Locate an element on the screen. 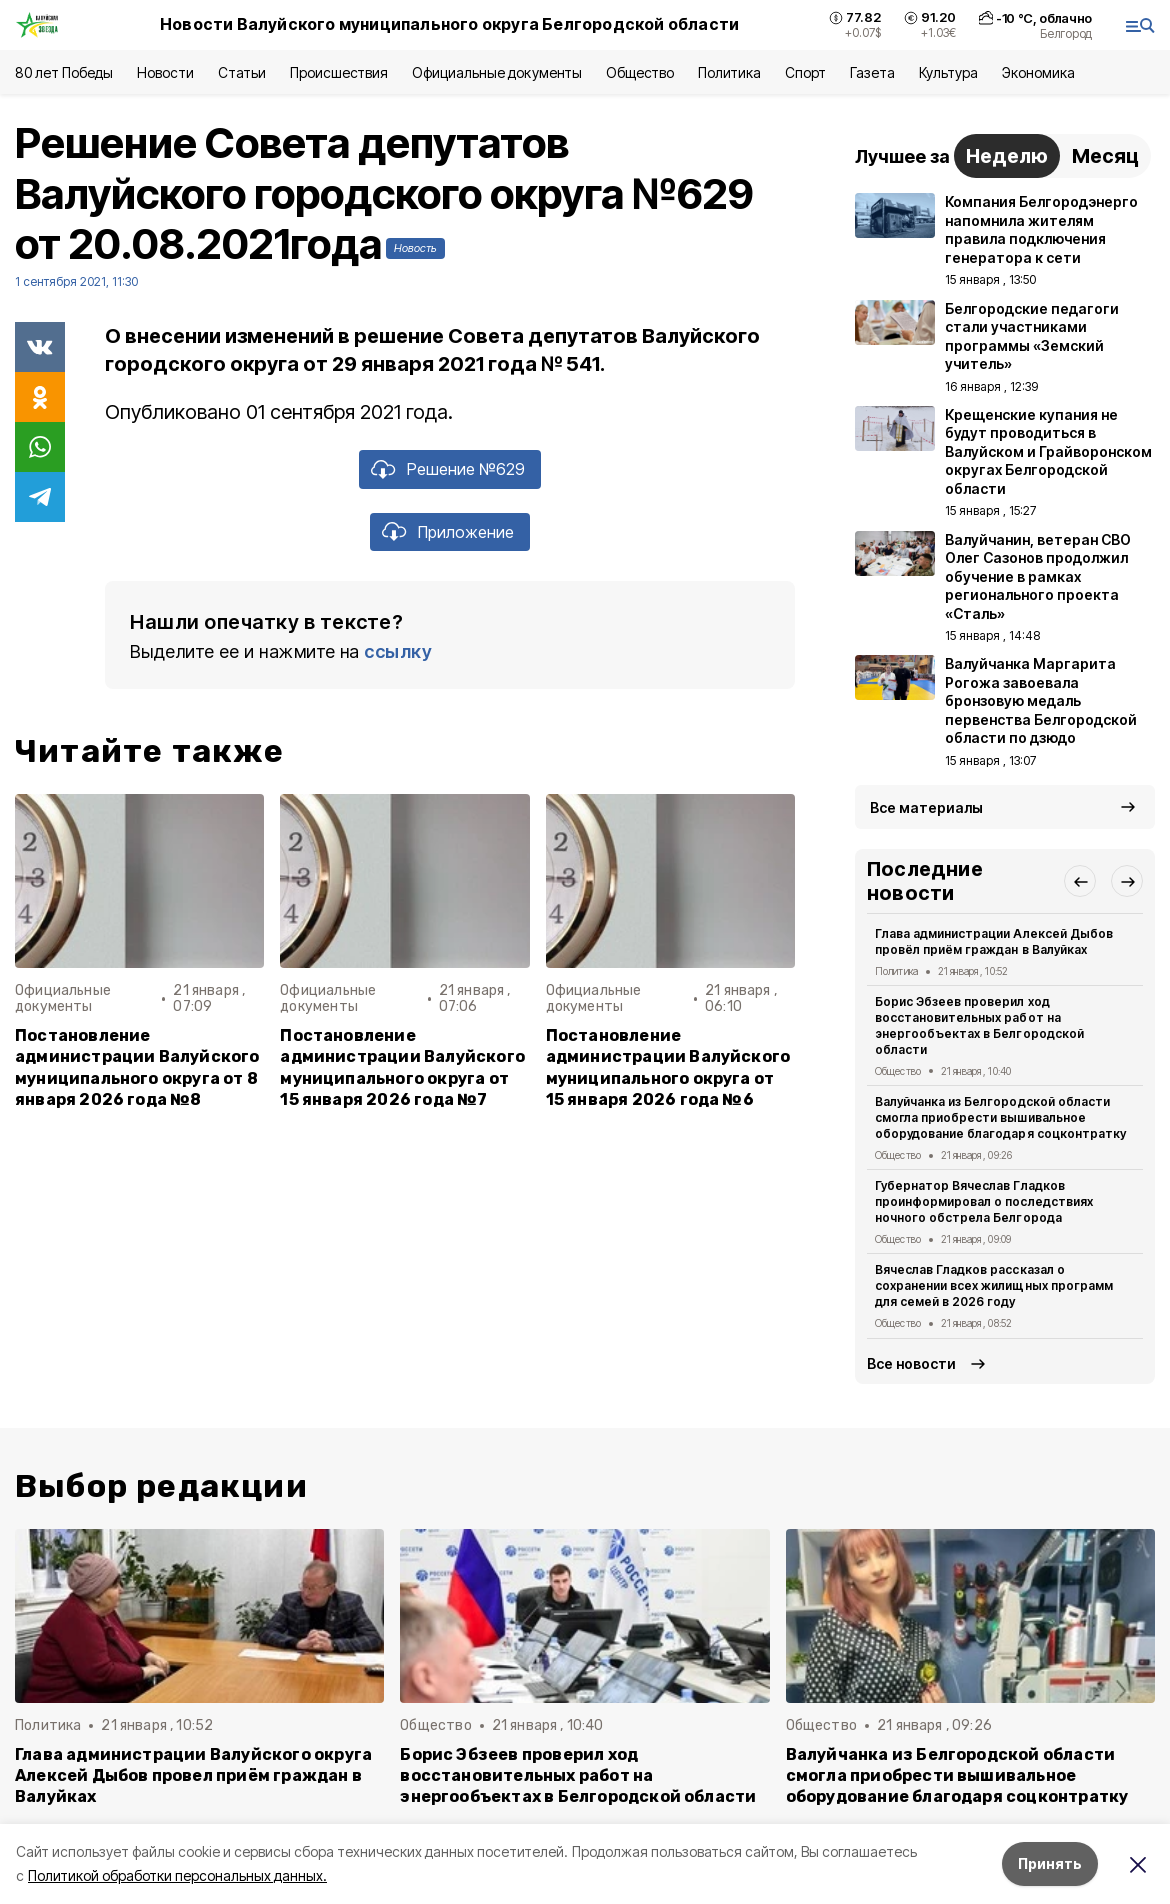 The height and width of the screenshot is (1904, 1170). Приложение is located at coordinates (466, 532).